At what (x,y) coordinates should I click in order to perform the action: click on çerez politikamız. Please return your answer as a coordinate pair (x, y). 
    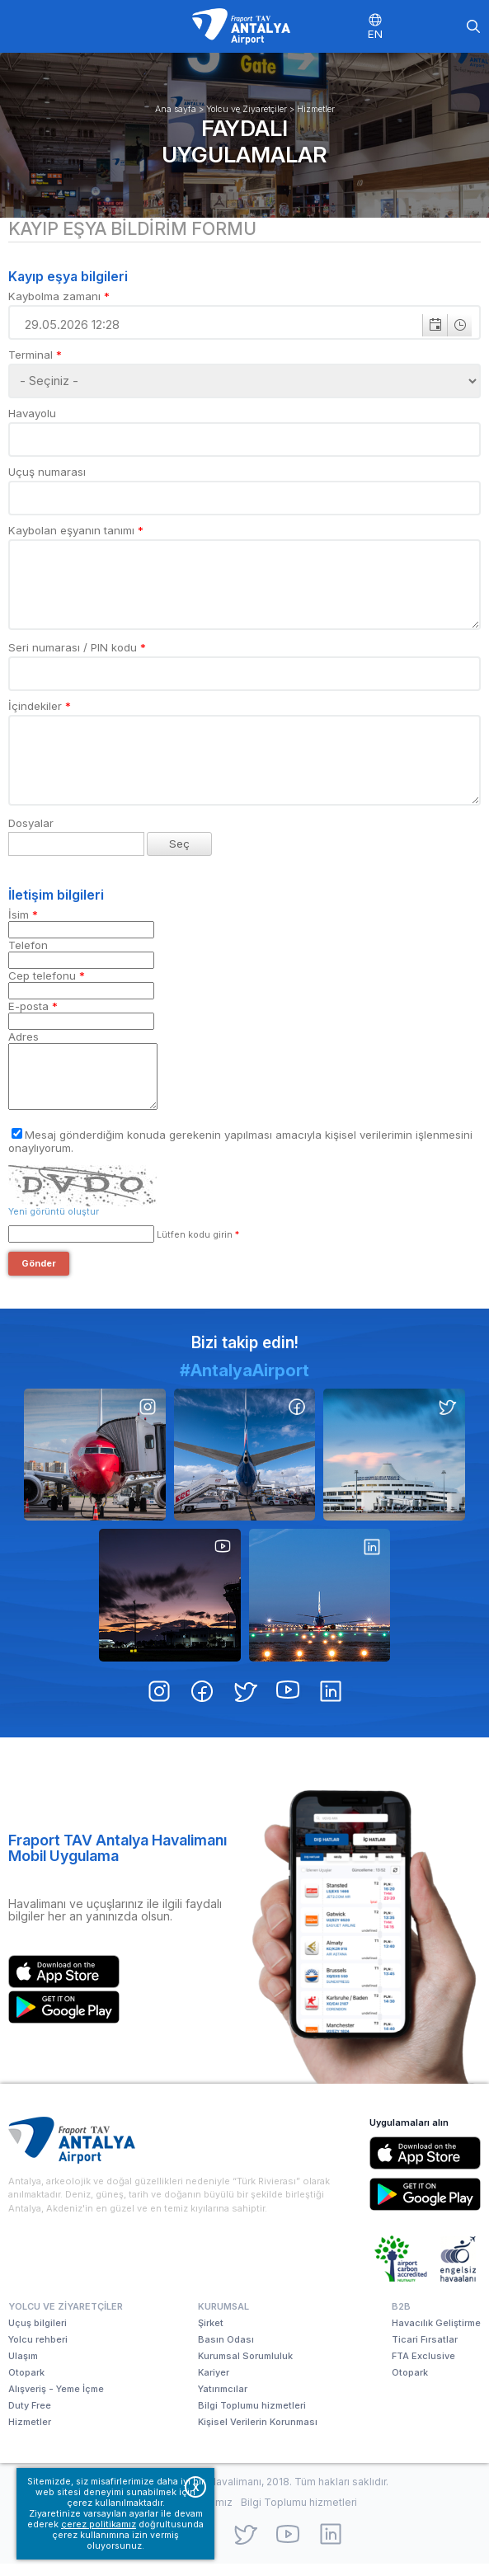
    Looking at the image, I should click on (98, 2524).